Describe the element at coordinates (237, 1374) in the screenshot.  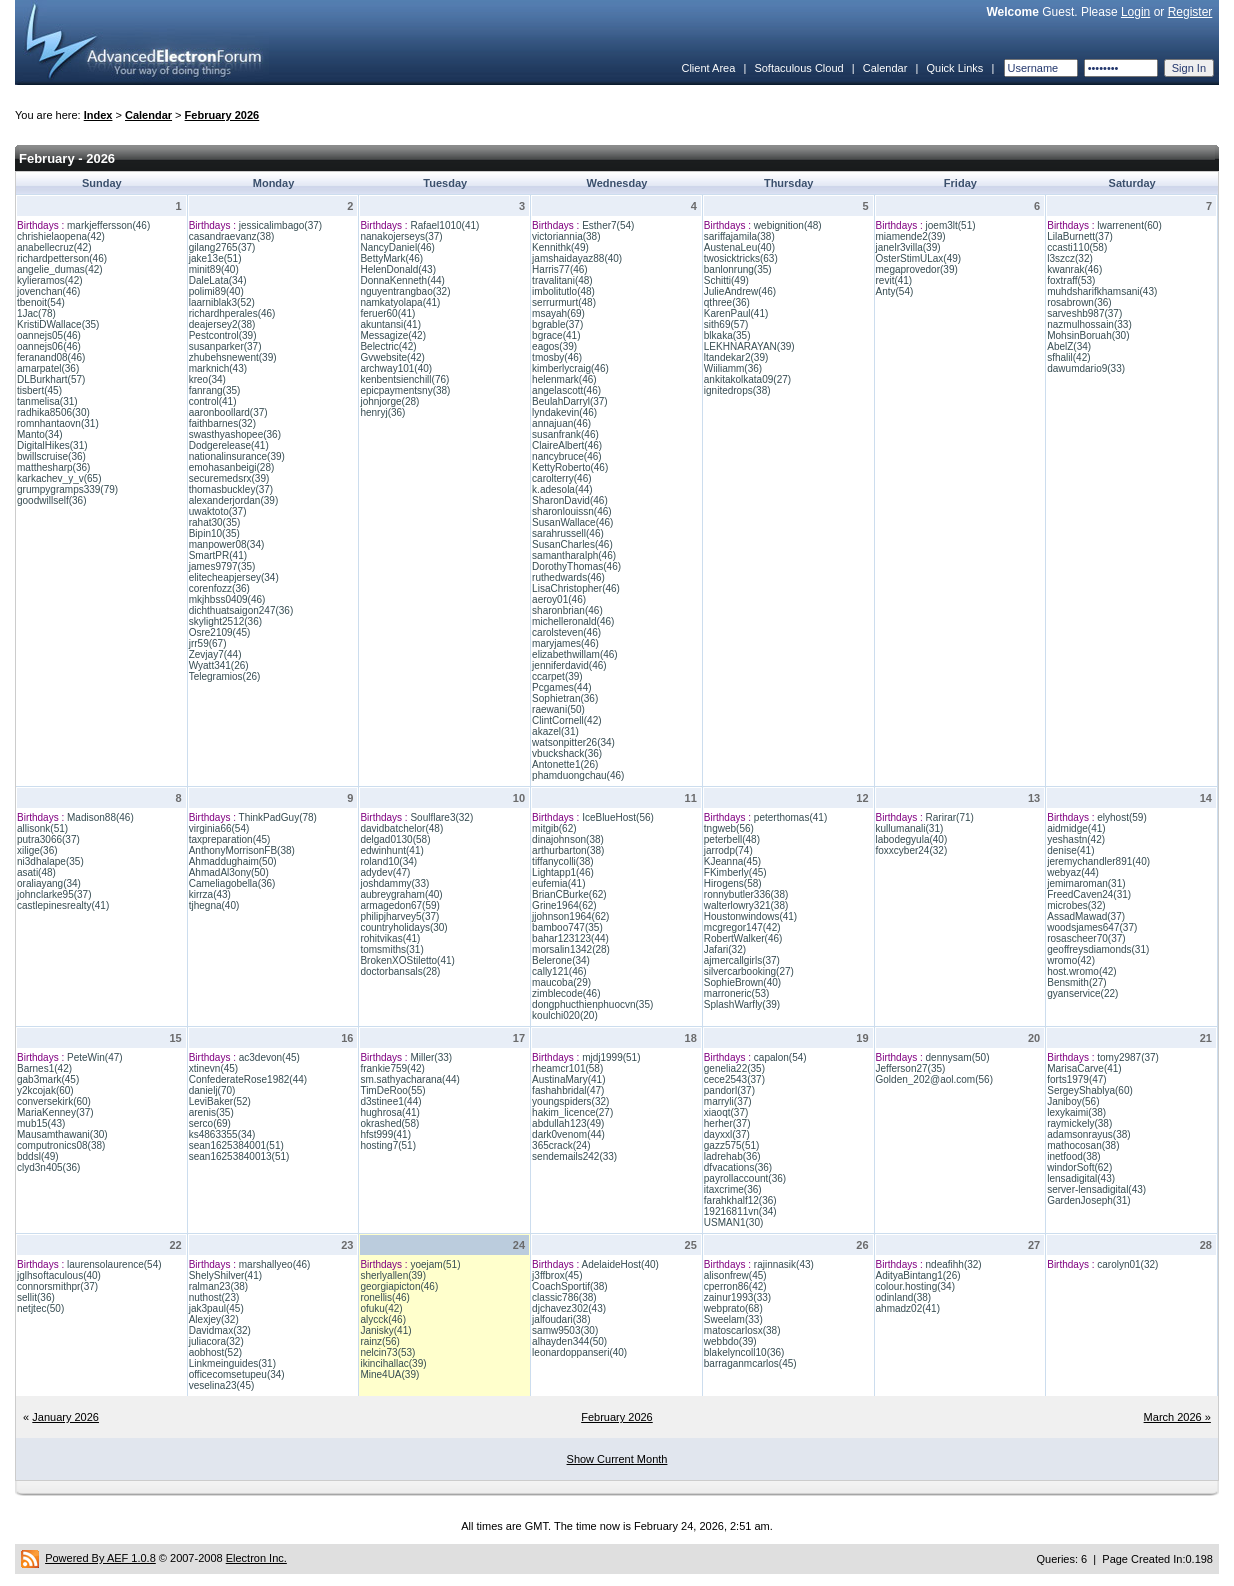
I see `officecomsetupeu(34)` at that location.